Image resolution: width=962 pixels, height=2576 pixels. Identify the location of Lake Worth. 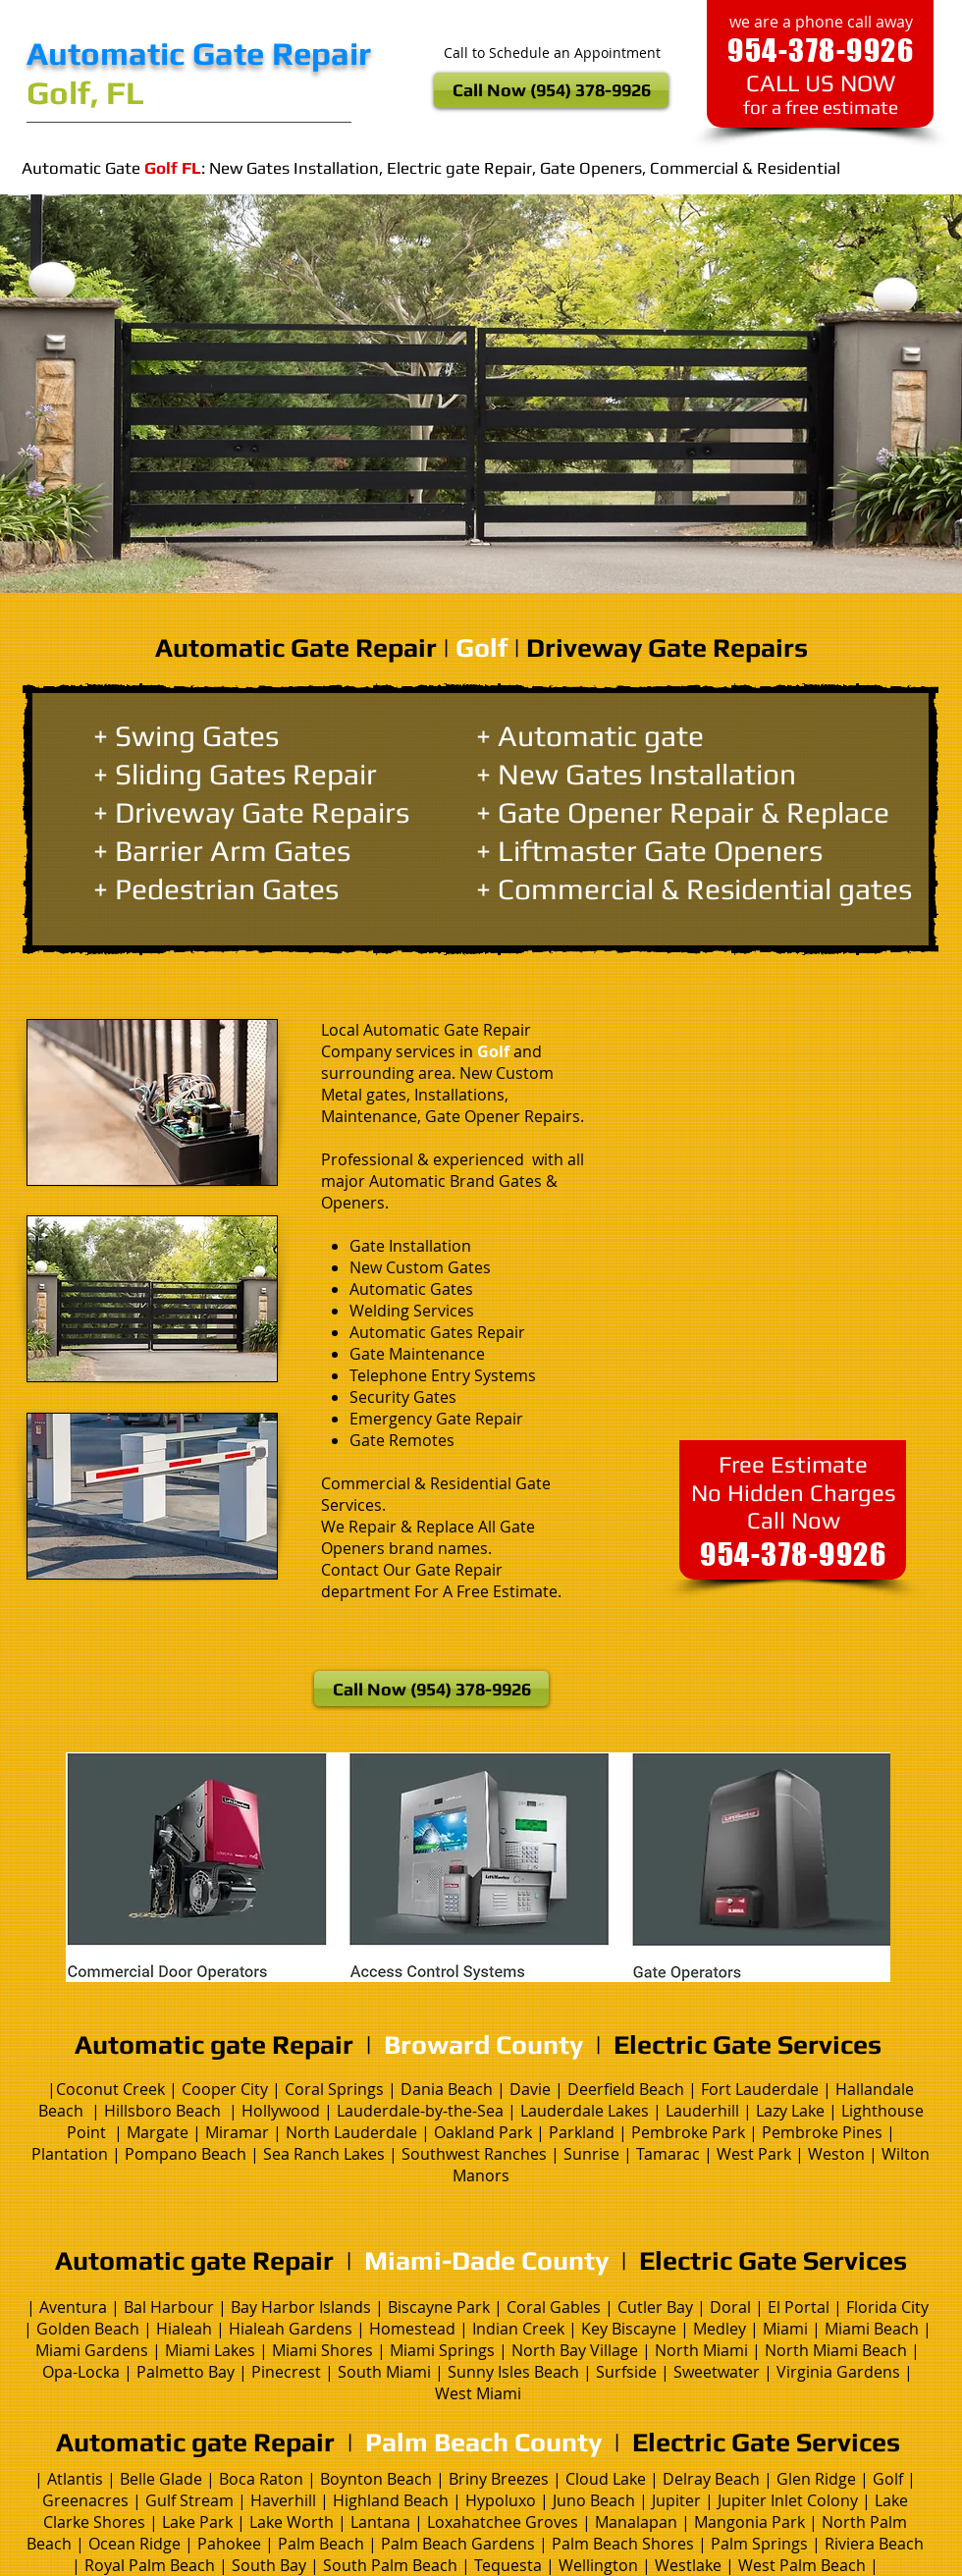
(291, 2522).